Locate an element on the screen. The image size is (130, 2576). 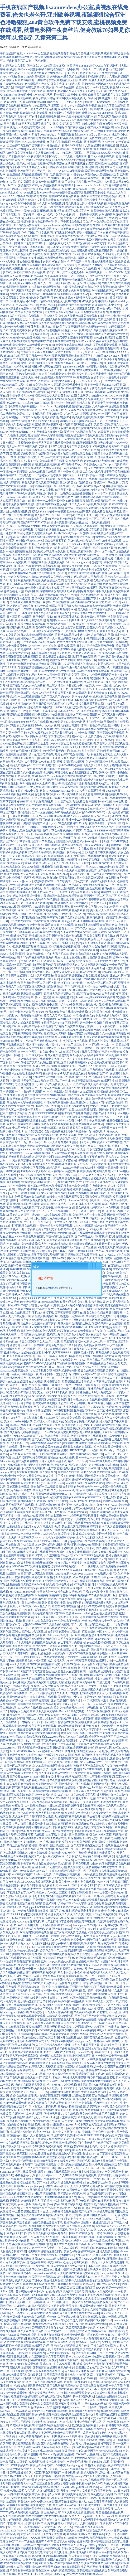
一二三四高清日本播放 is located at coordinates (94, 2407).